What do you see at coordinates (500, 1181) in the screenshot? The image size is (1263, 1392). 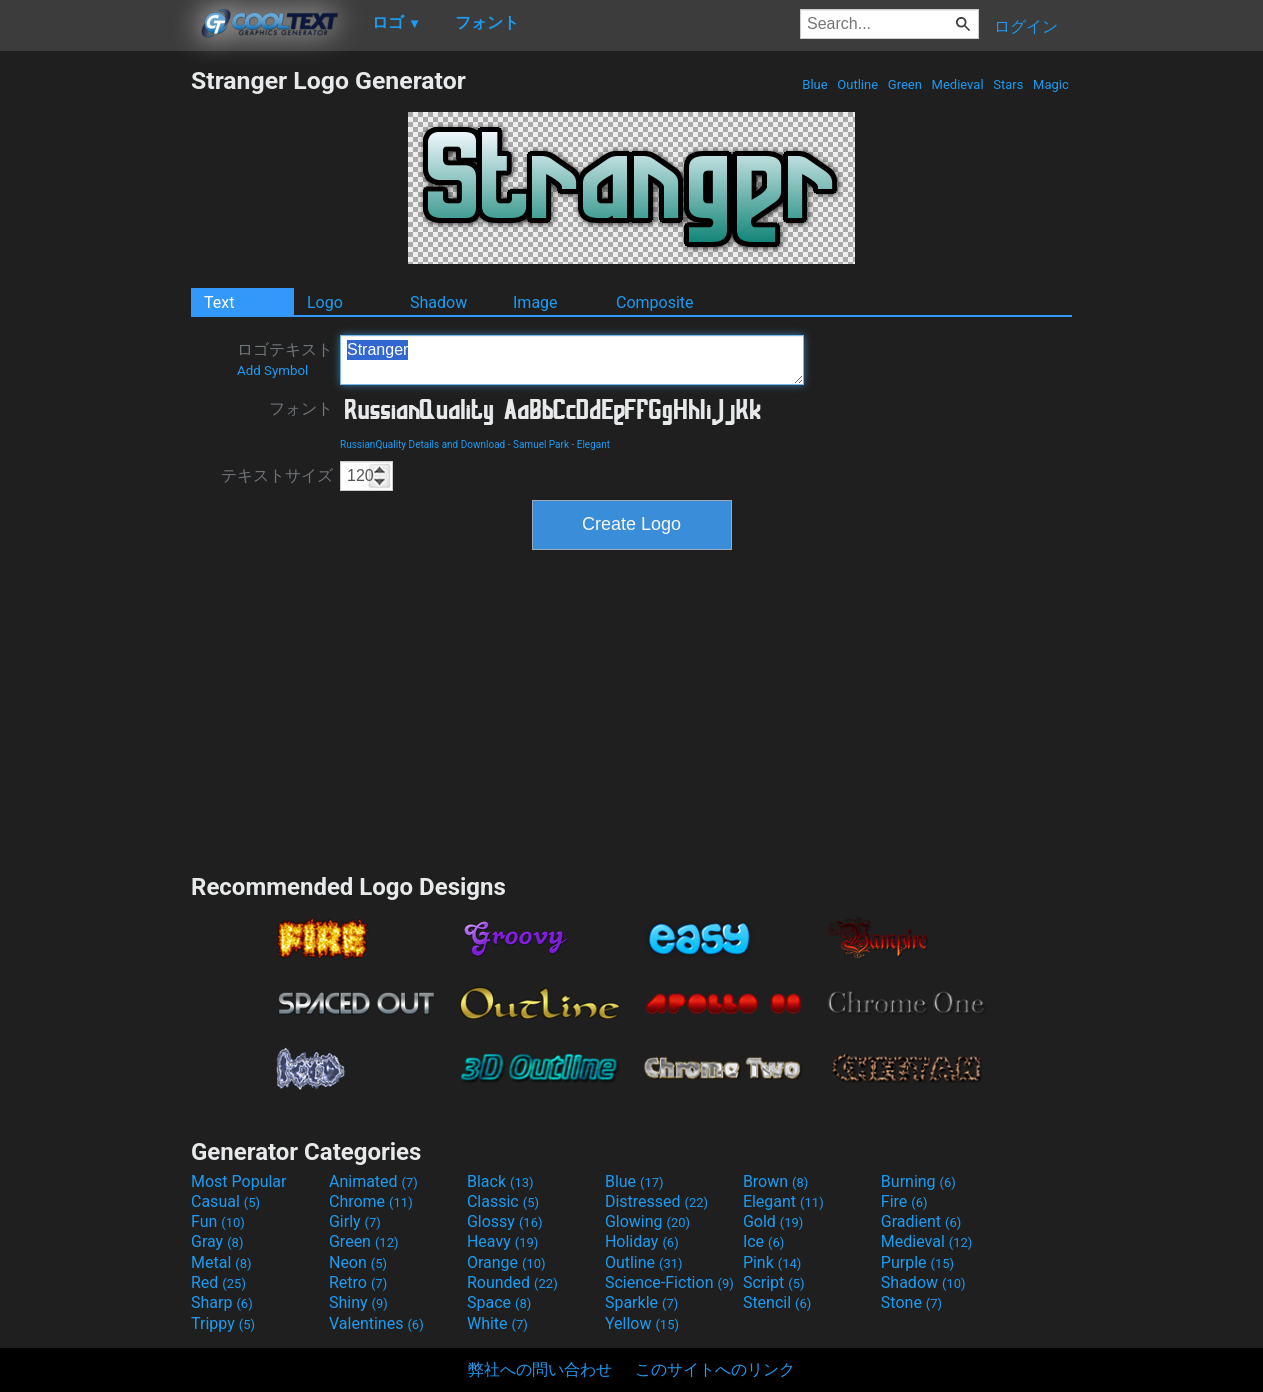 I see `Black` at bounding box center [500, 1181].